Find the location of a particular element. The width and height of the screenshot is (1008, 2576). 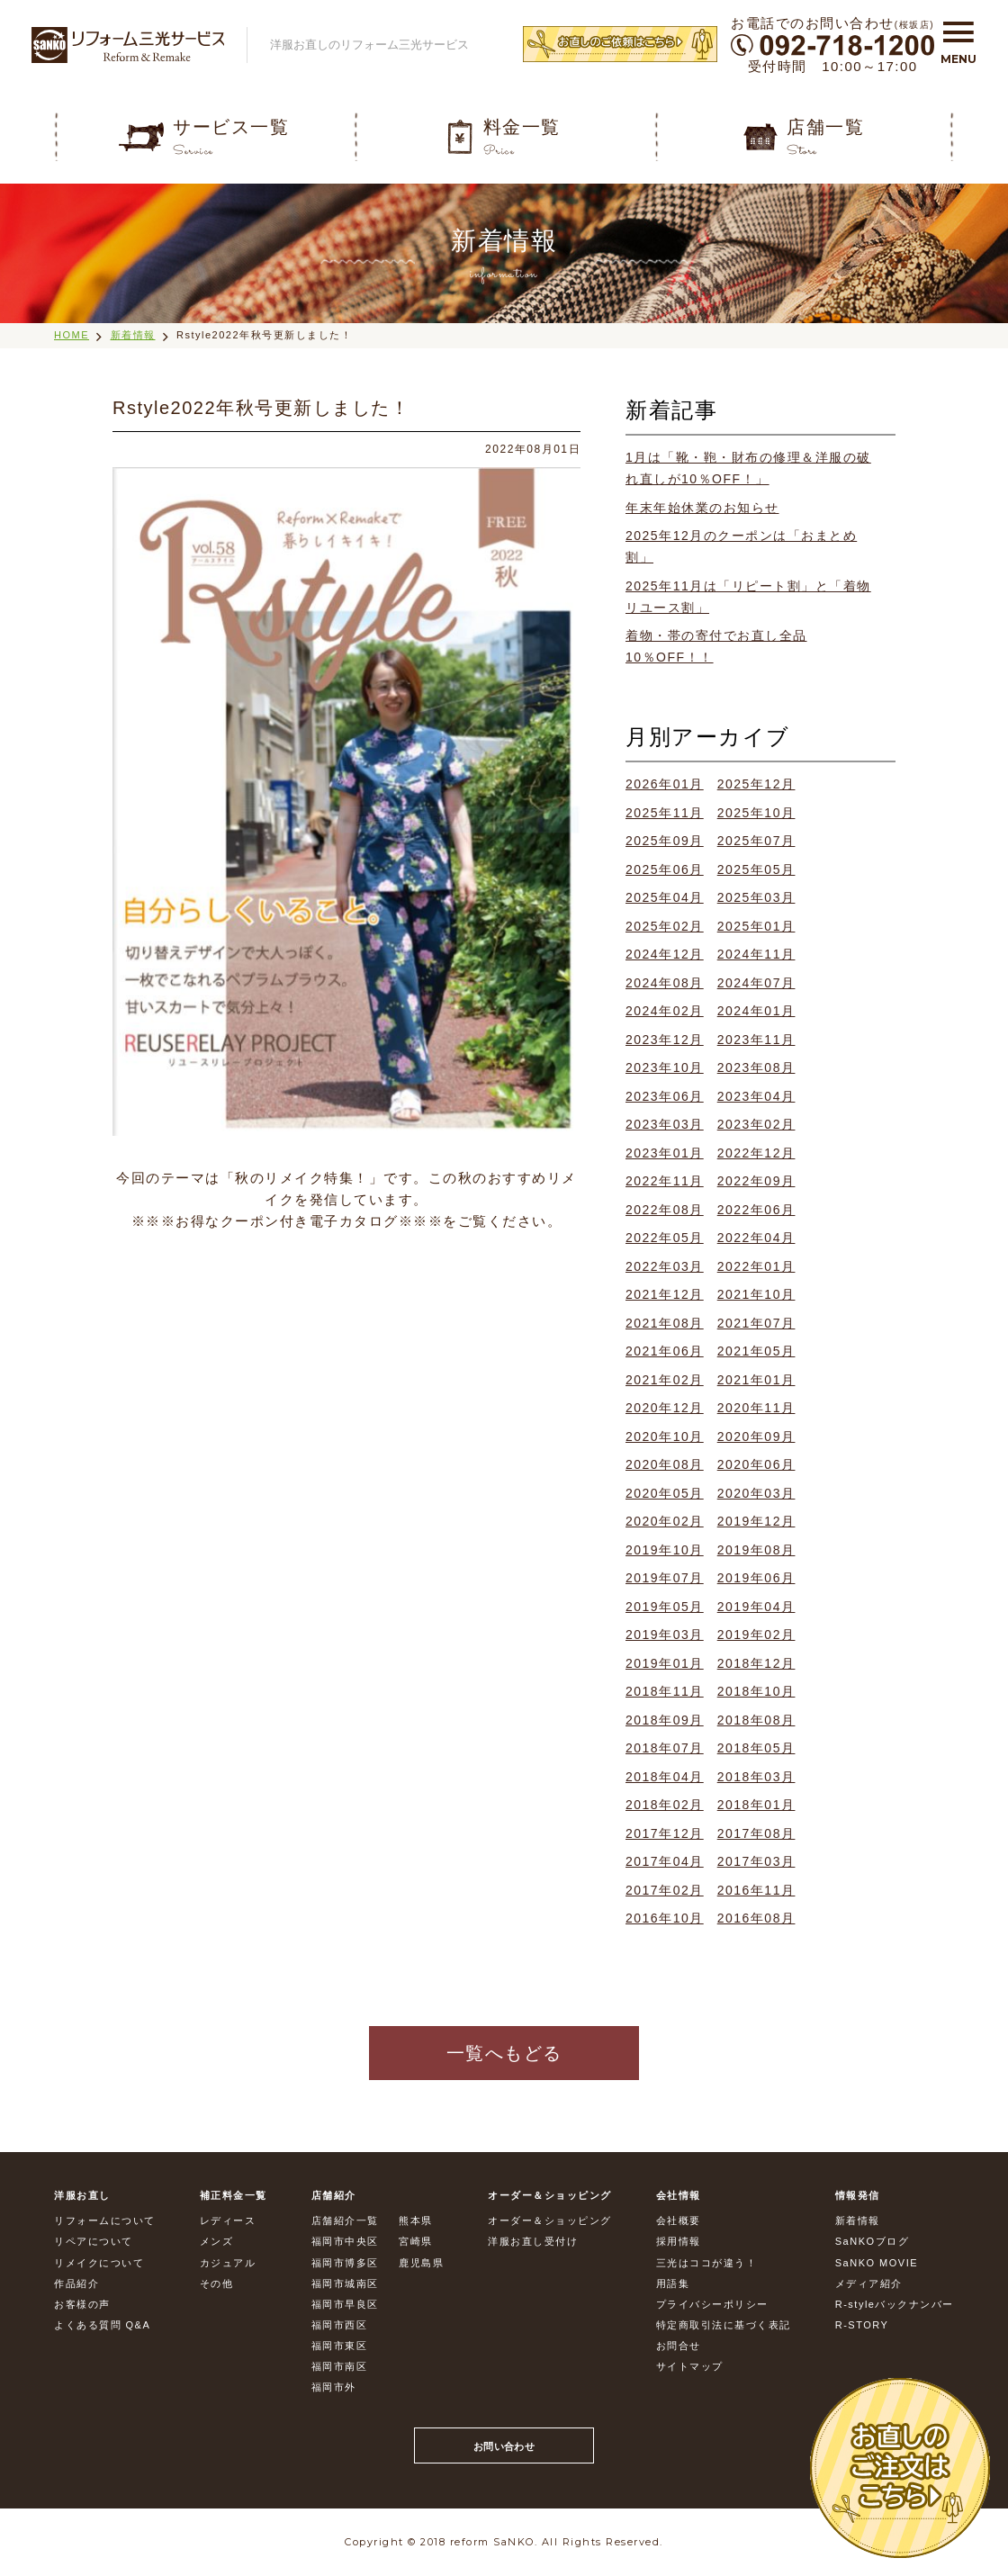

2024年01月 is located at coordinates (756, 1011).